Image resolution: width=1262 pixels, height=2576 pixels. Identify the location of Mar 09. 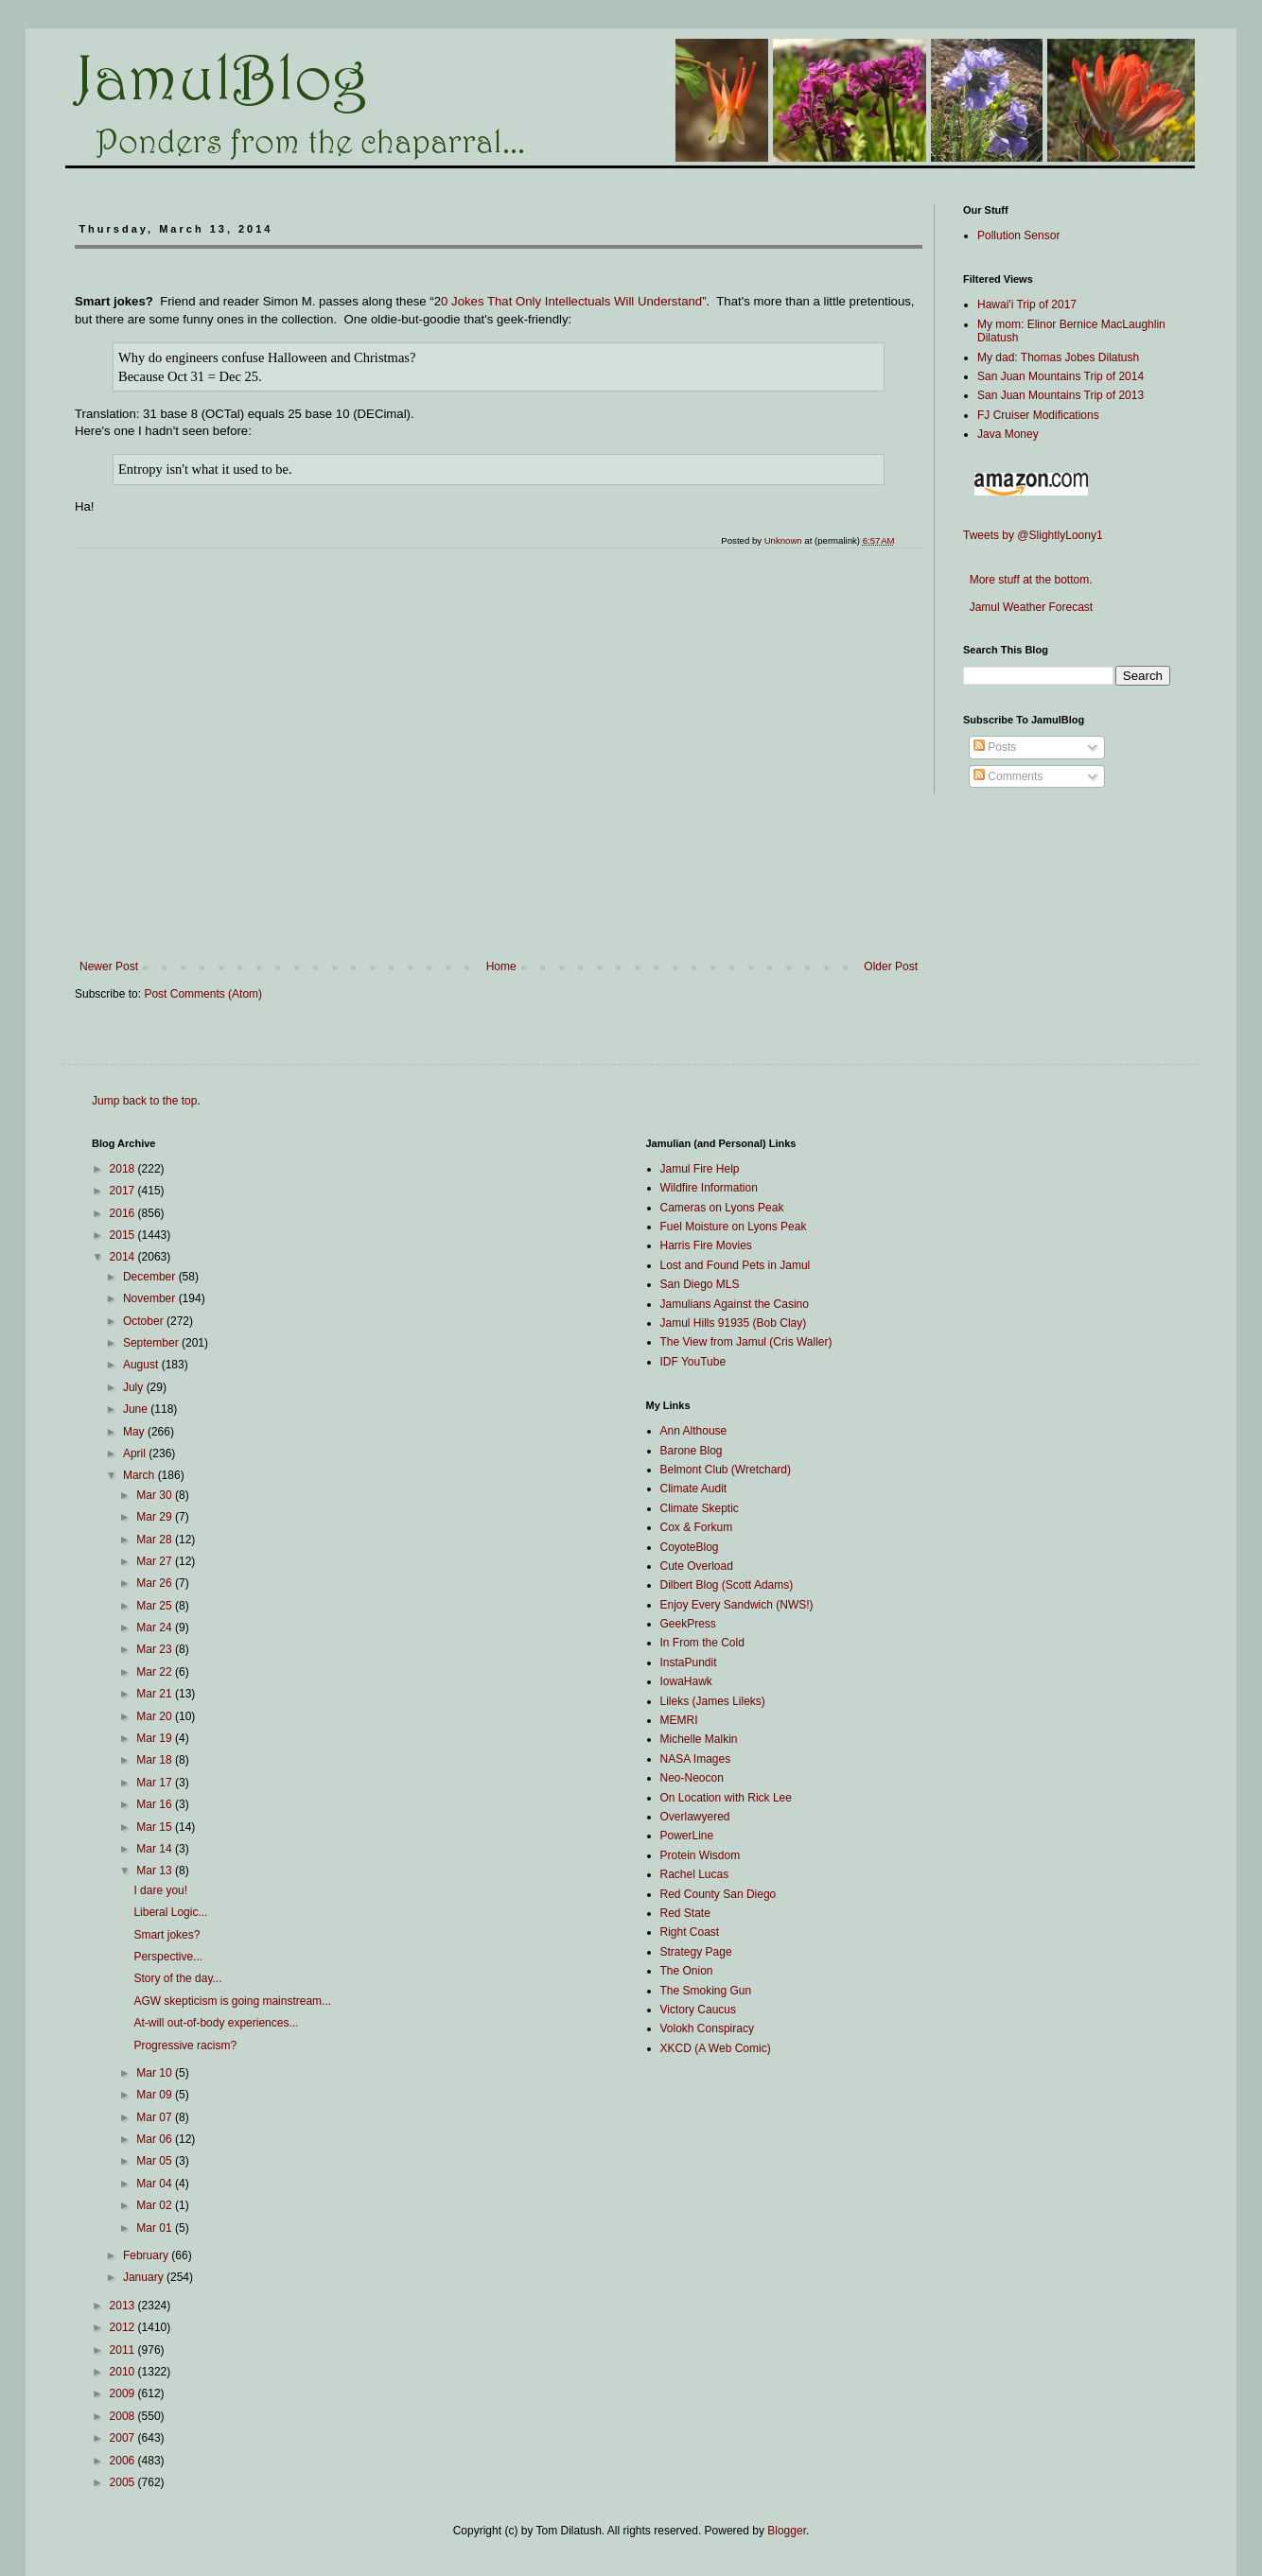
(155, 2094).